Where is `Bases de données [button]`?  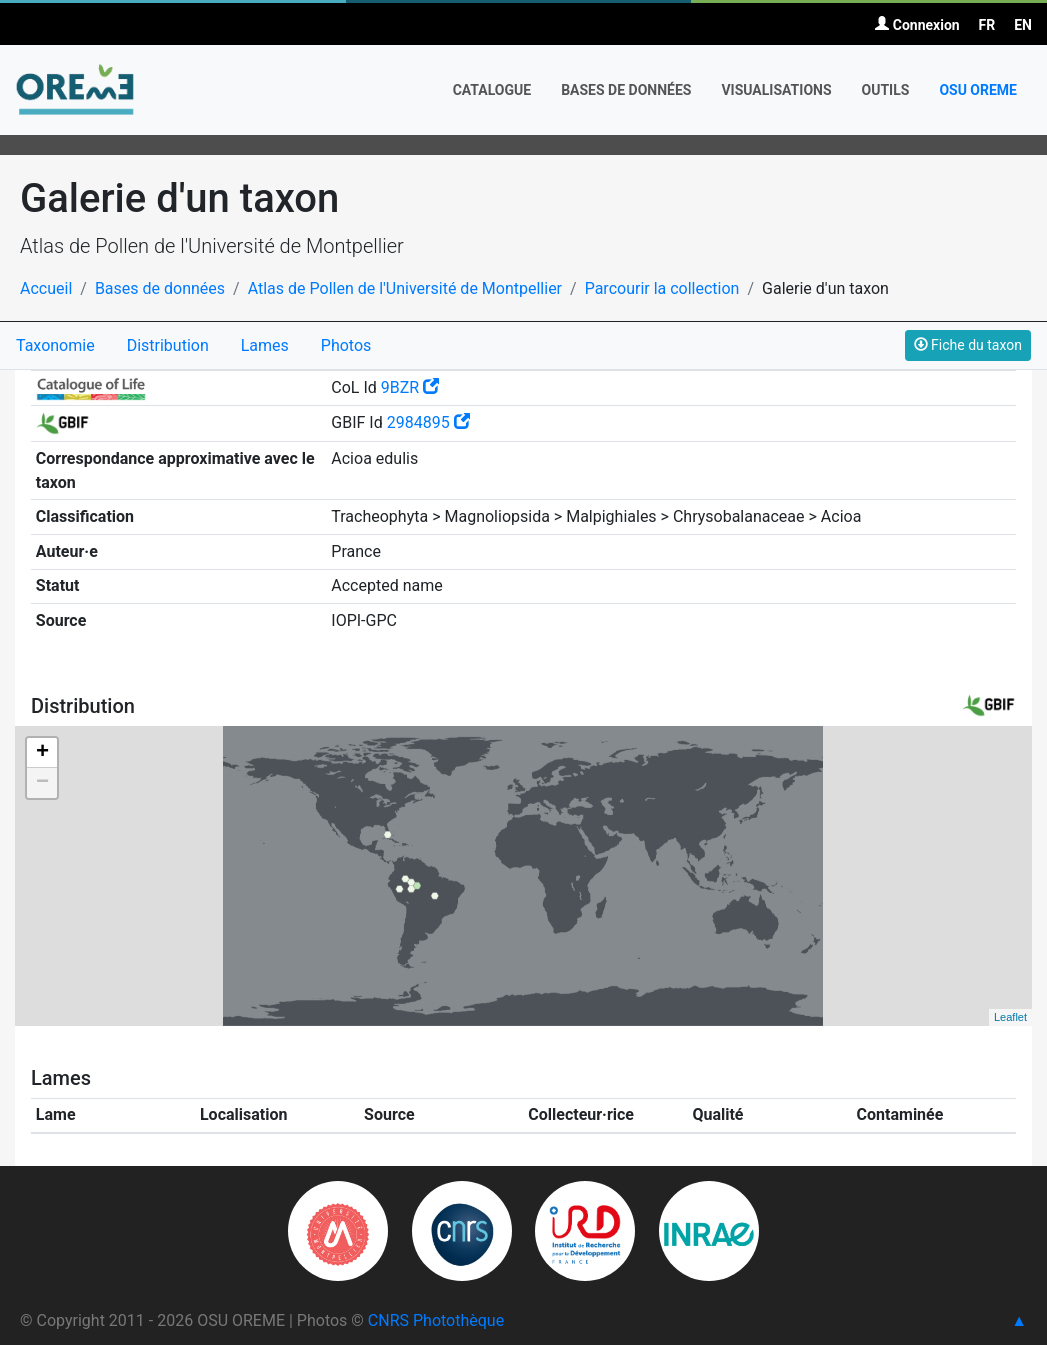 Bases de données [button] is located at coordinates (626, 90).